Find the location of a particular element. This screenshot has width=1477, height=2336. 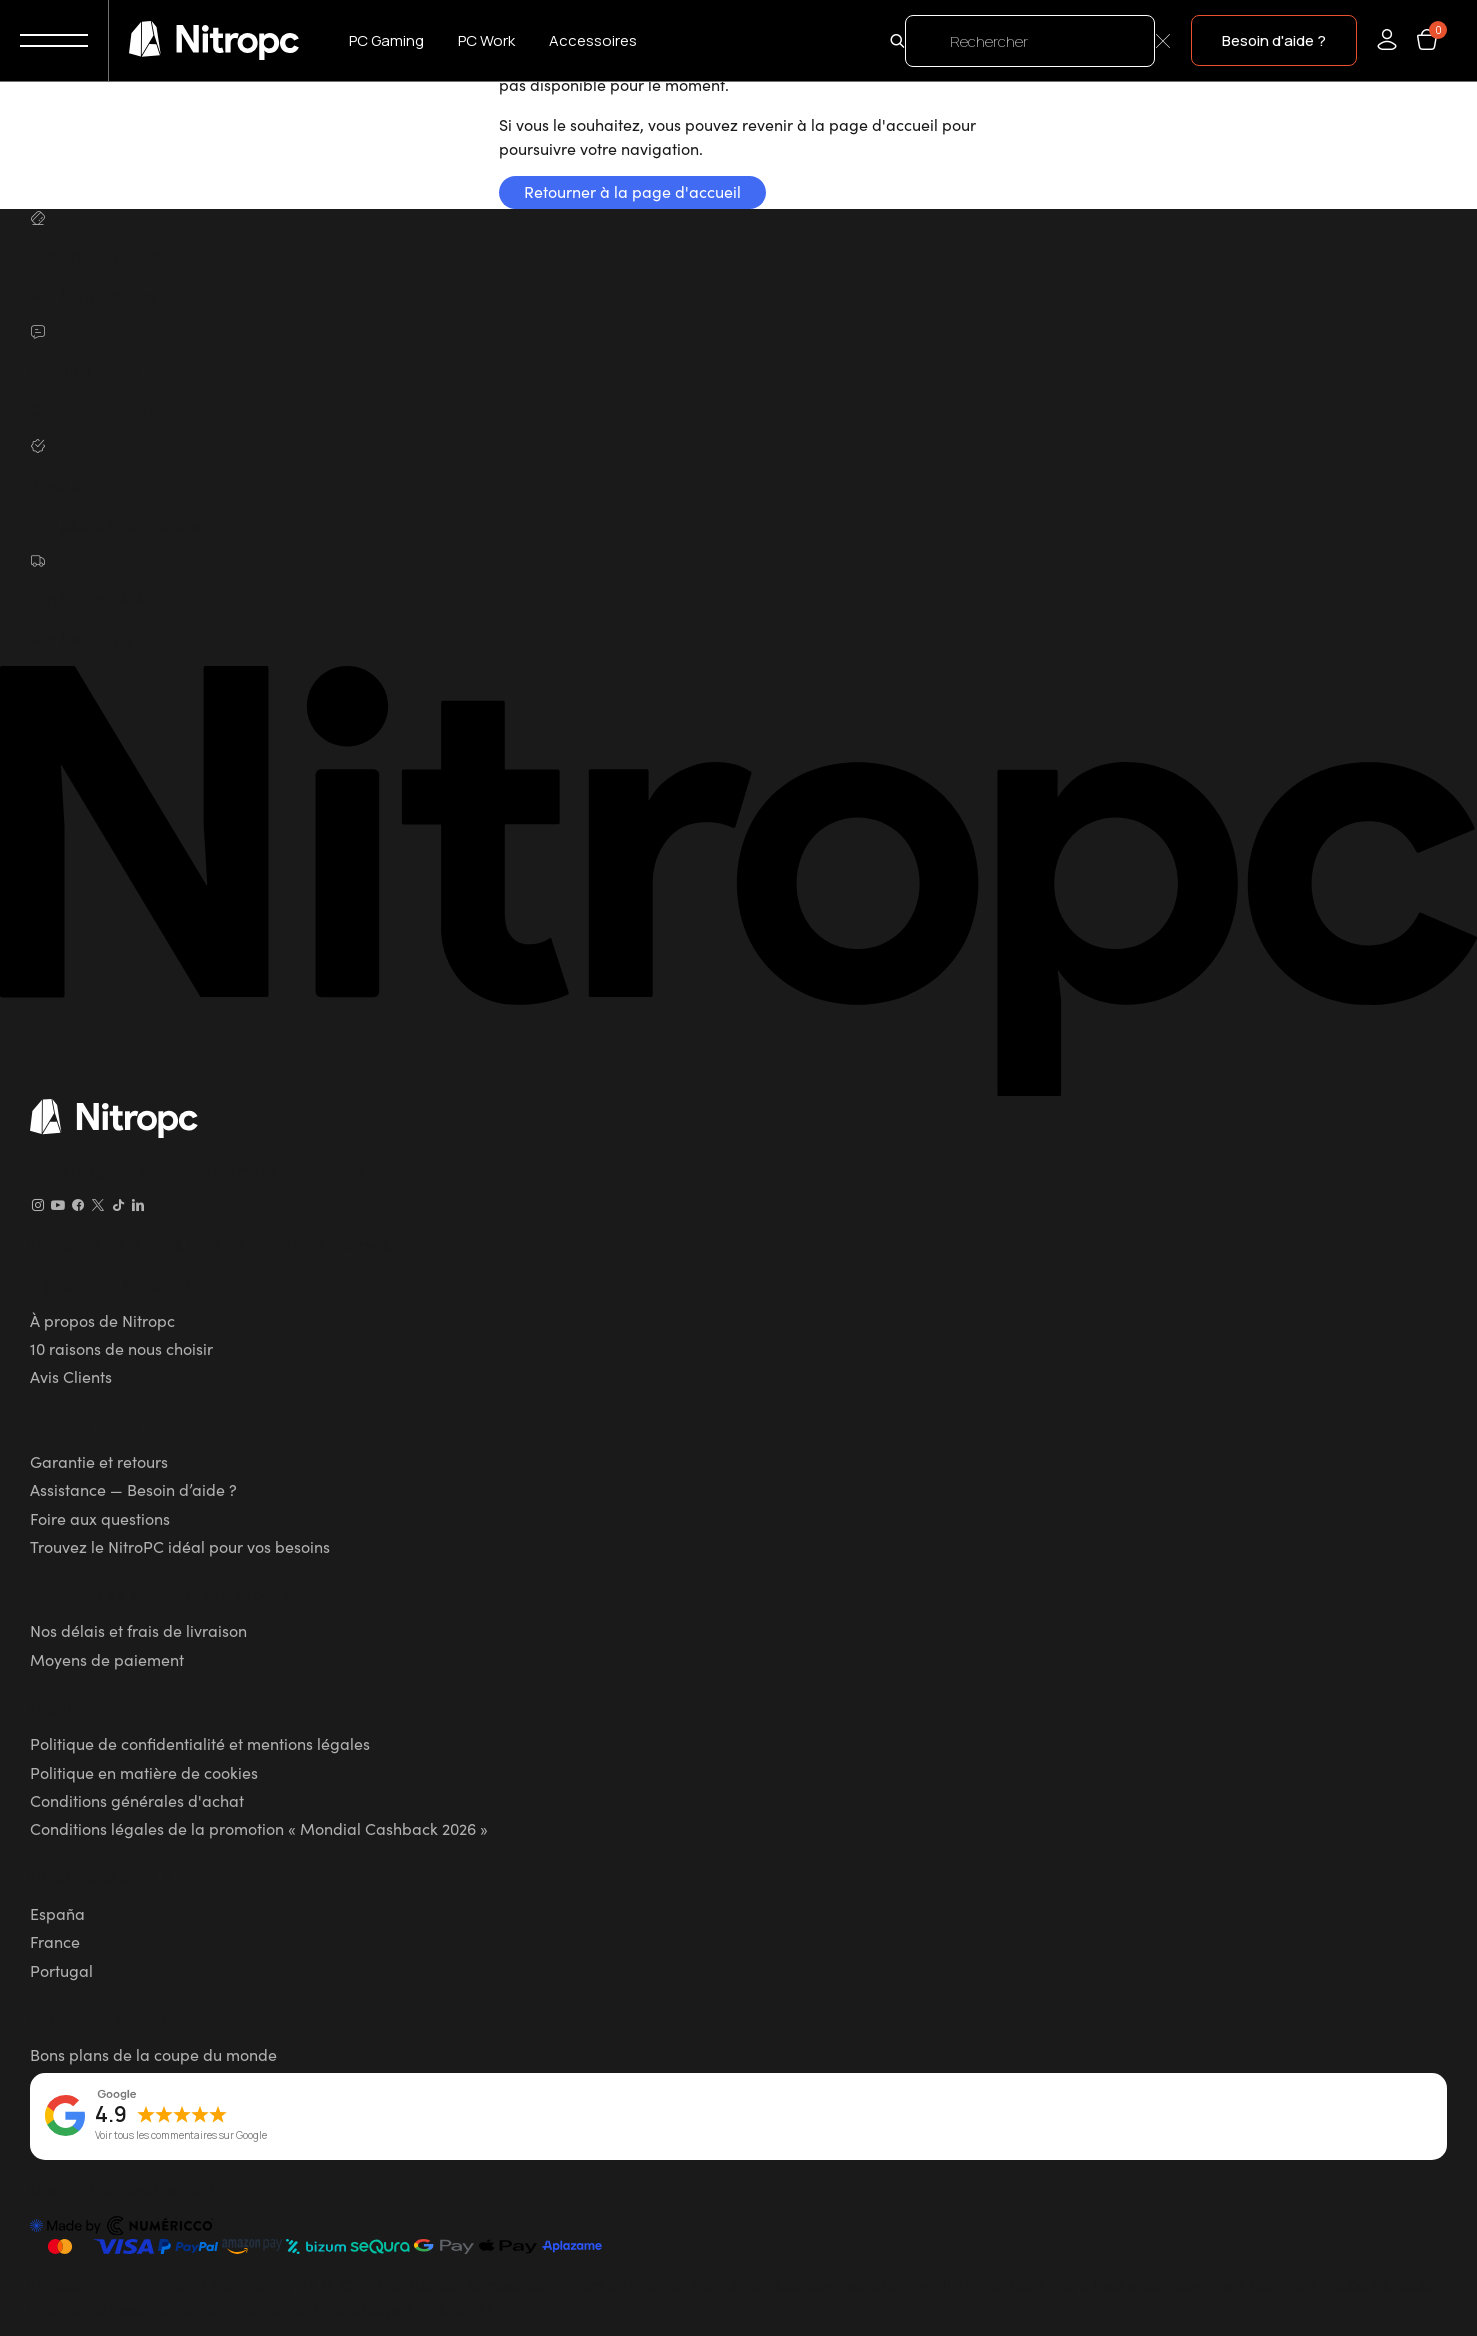

Politique de confidentialité et mentions légales is located at coordinates (200, 1743).